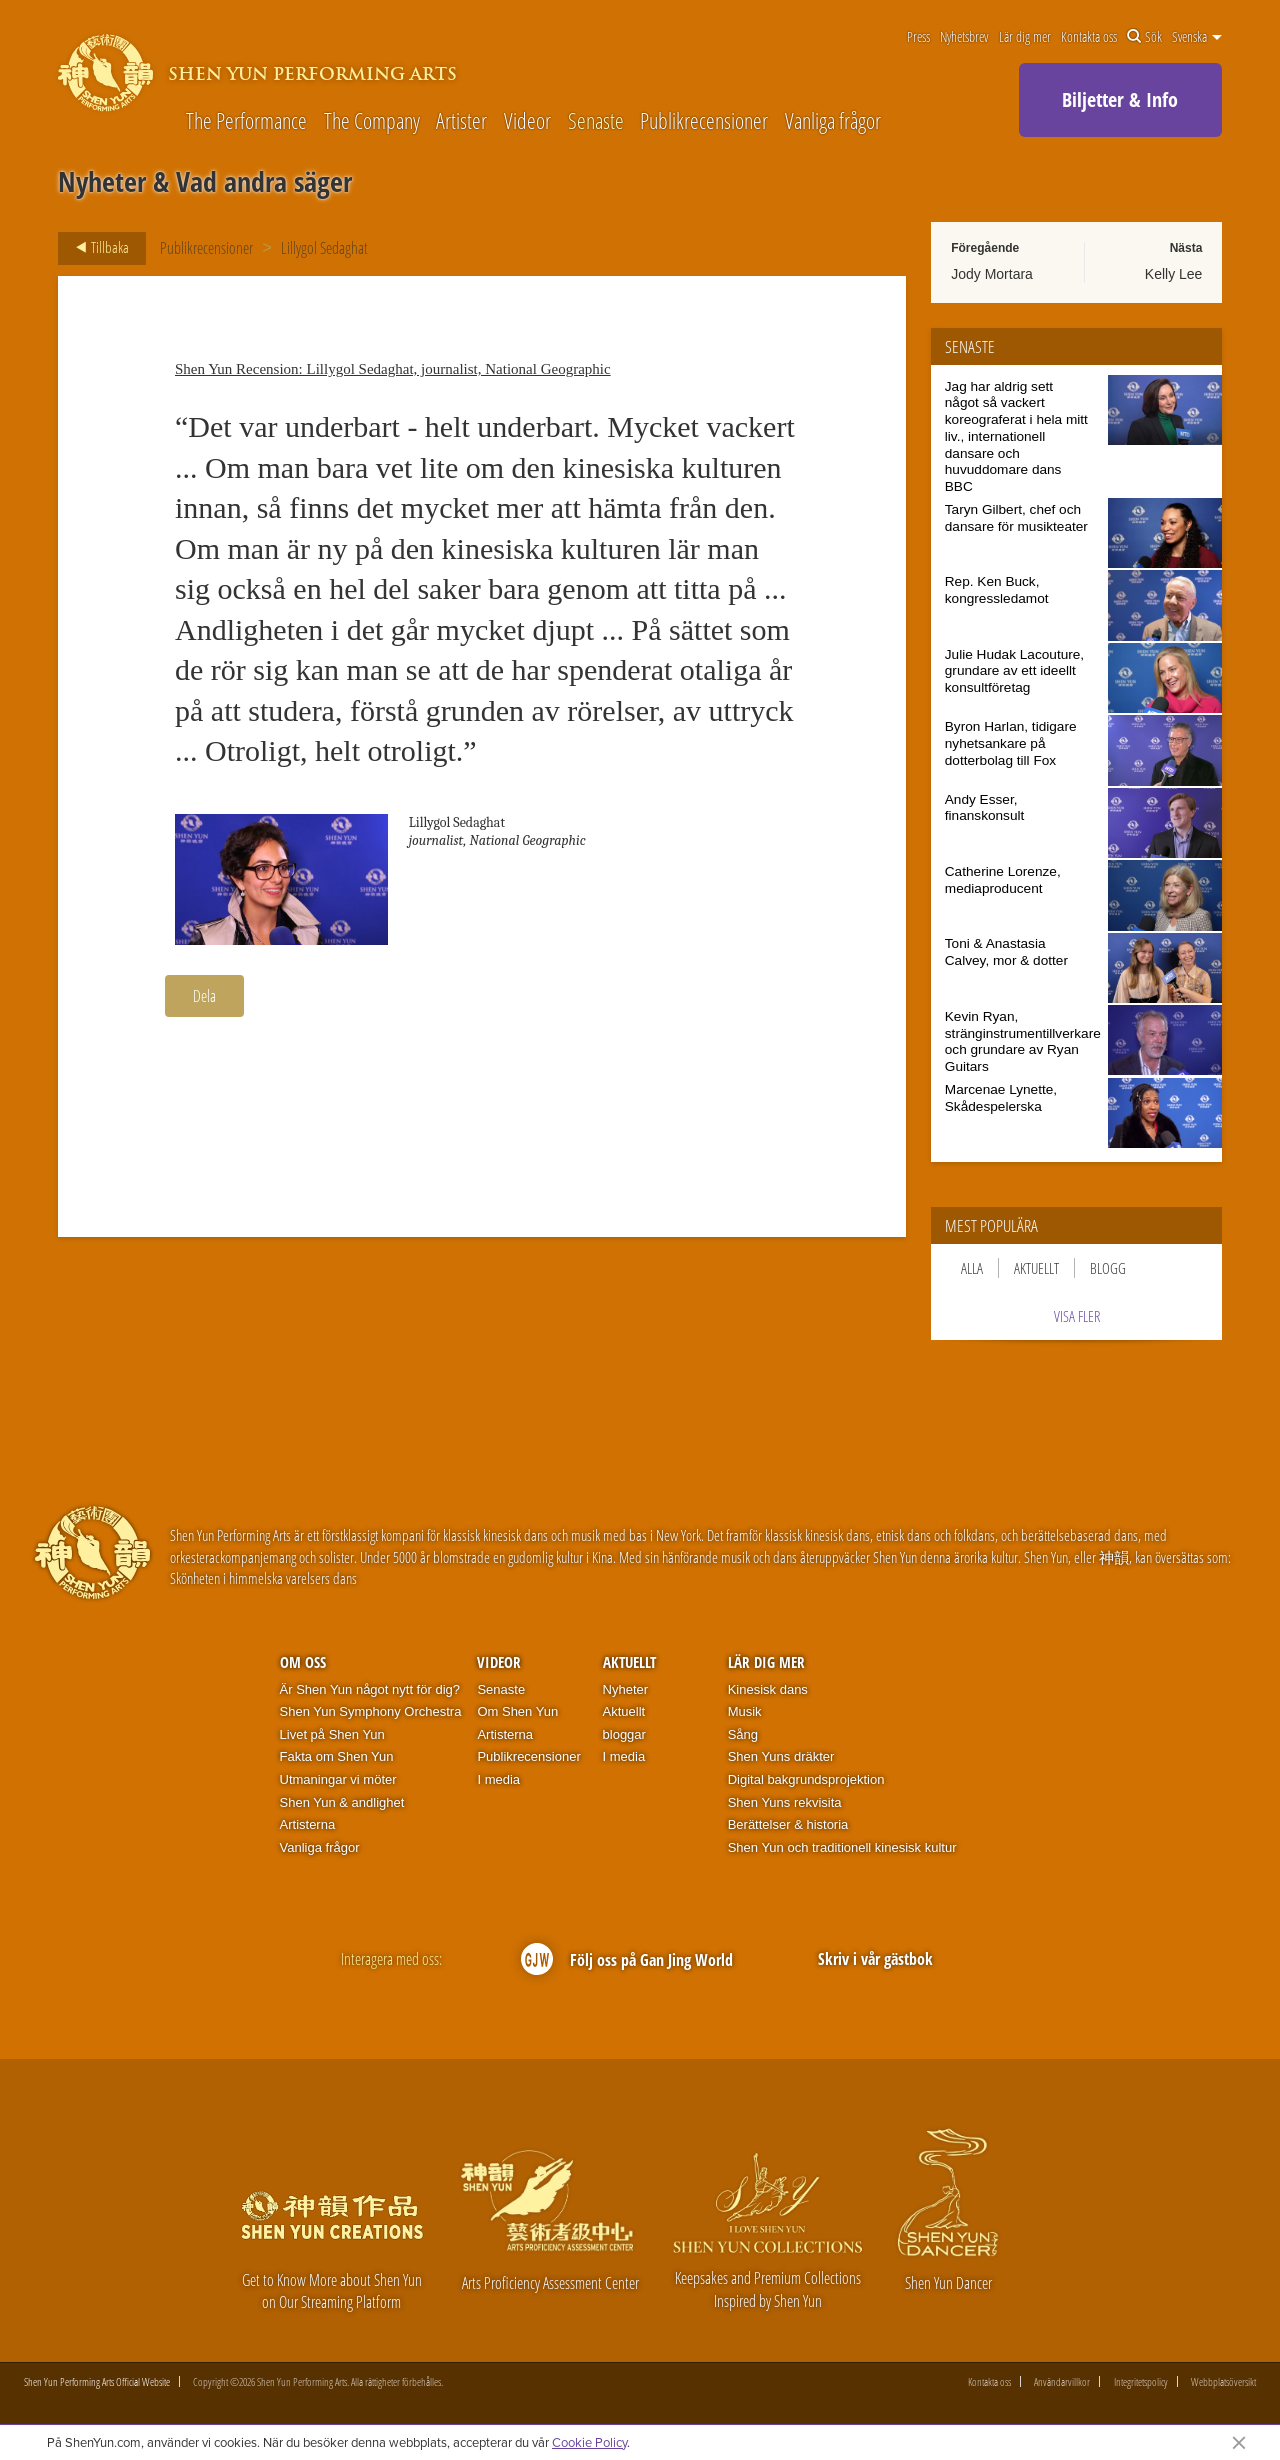  What do you see at coordinates (527, 120) in the screenshot?
I see `Videor` at bounding box center [527, 120].